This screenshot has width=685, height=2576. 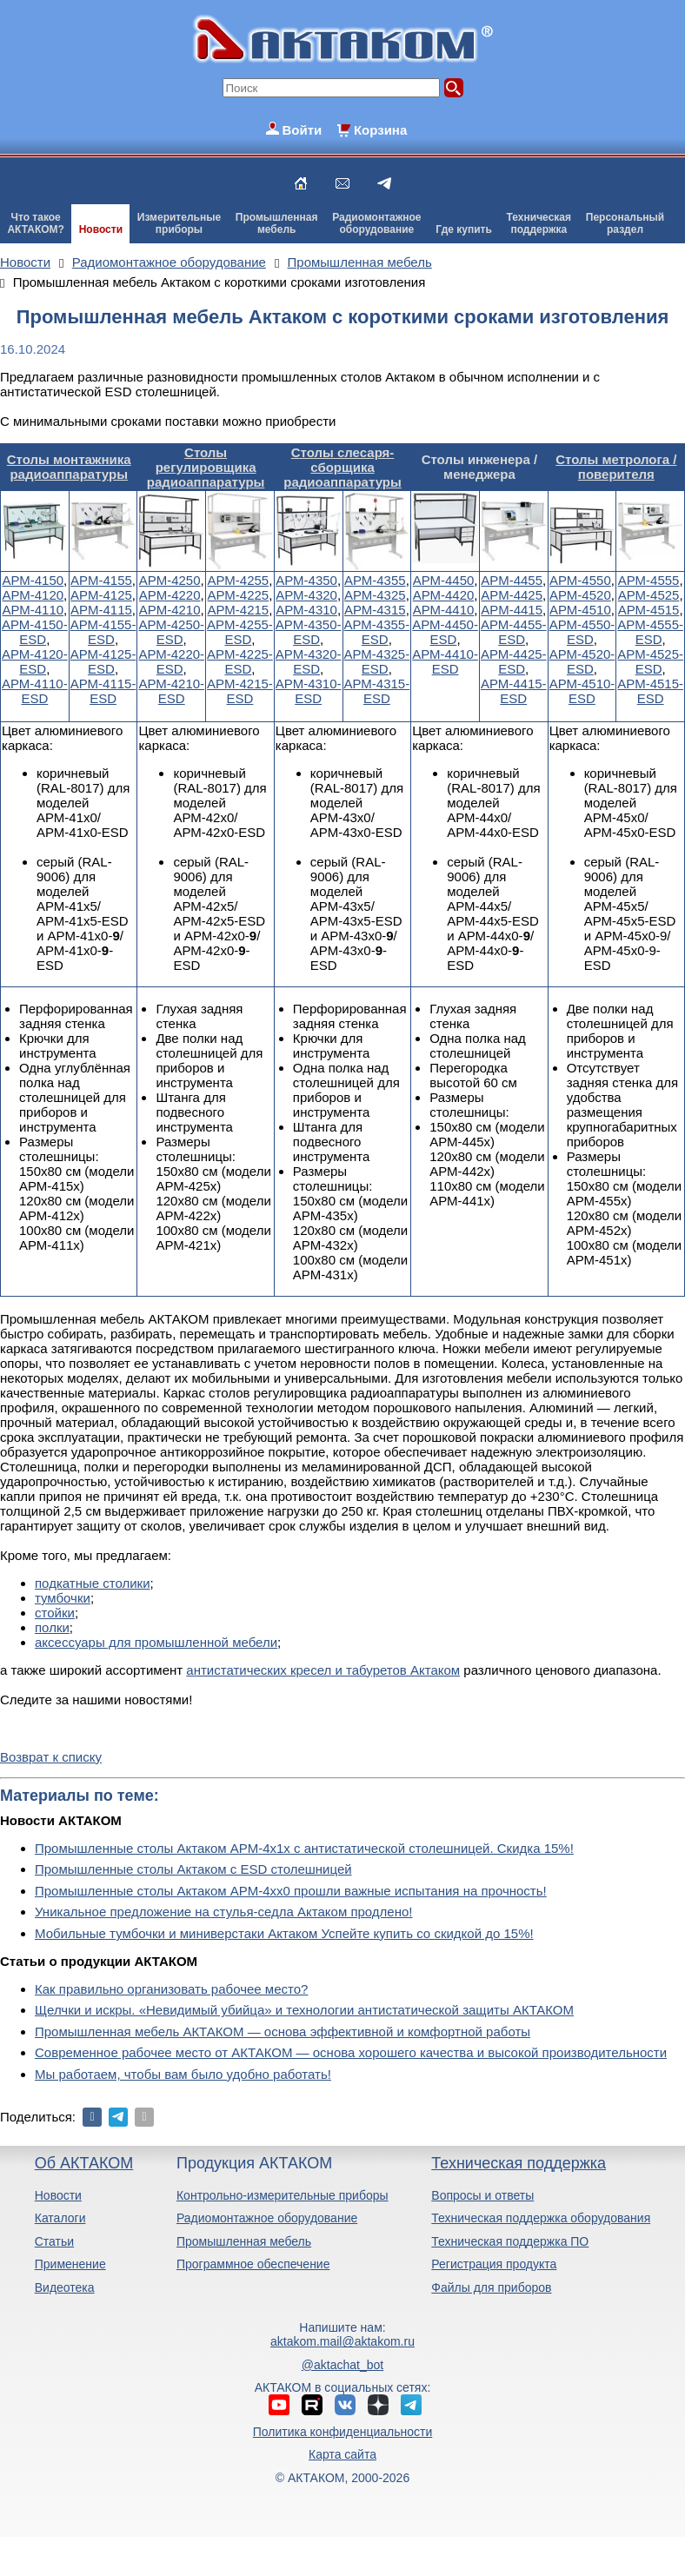 What do you see at coordinates (206, 467) in the screenshot?
I see `Столы регулировщика радиоаппаратуры` at bounding box center [206, 467].